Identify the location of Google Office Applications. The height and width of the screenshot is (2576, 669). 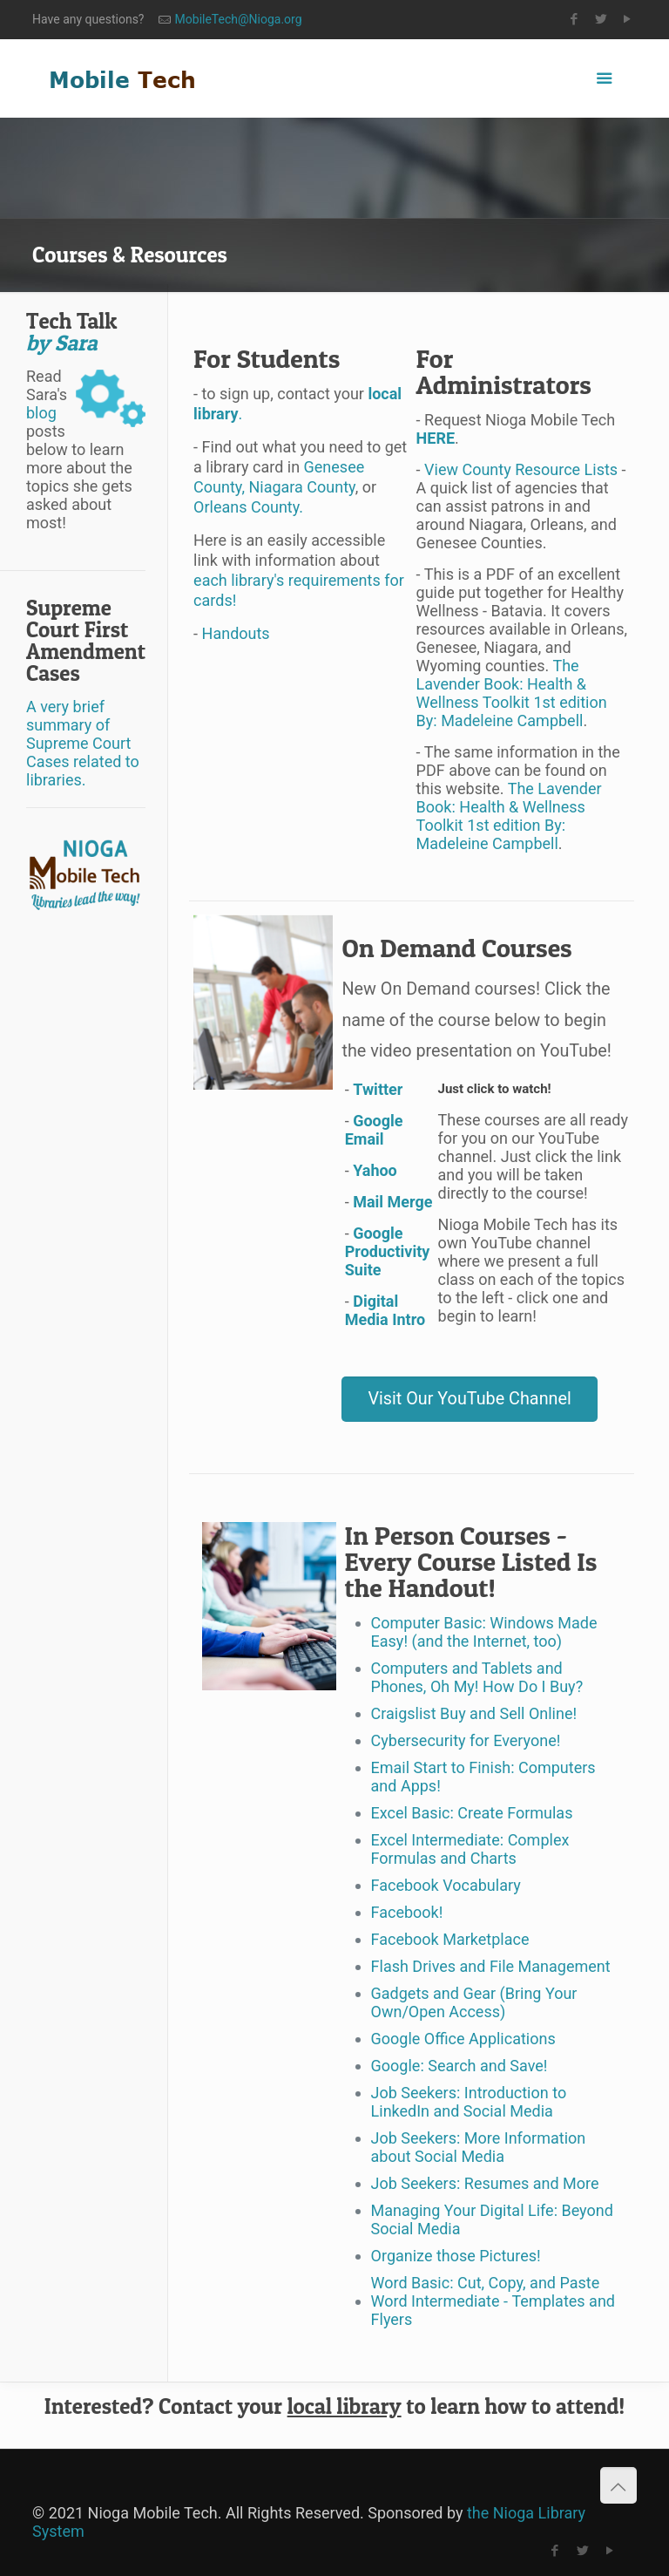
(463, 2038).